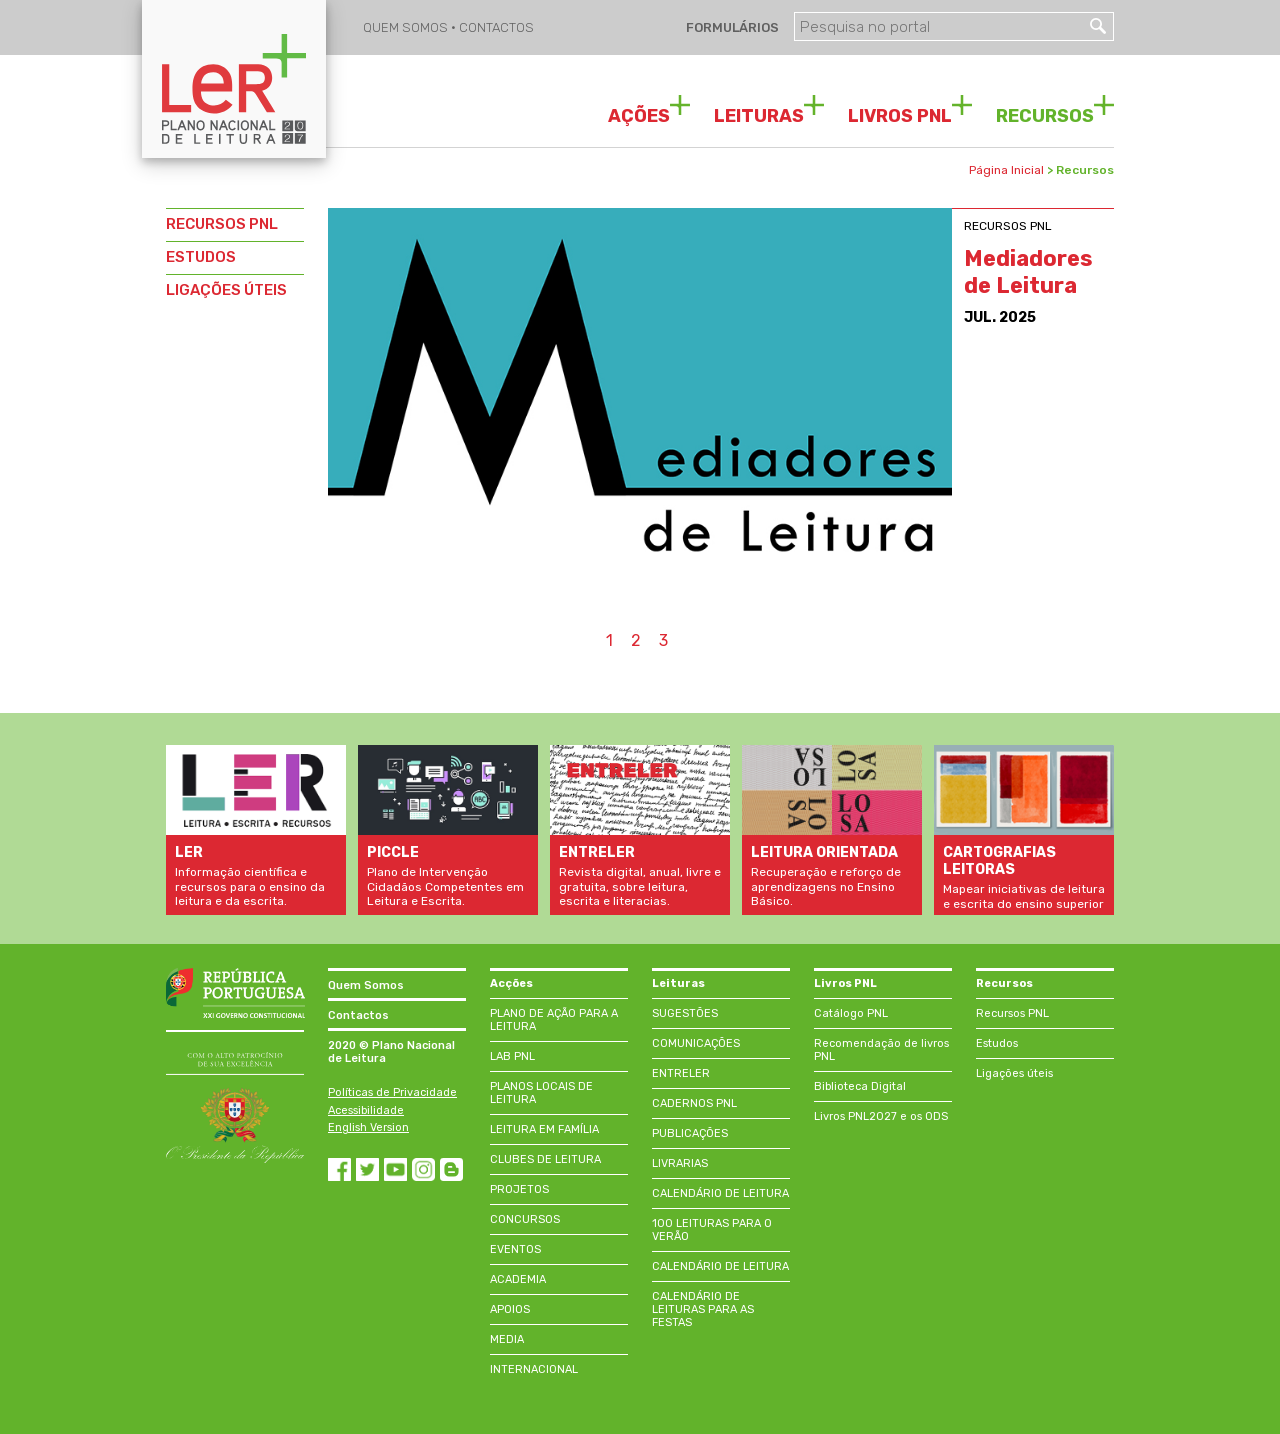 This screenshot has height=1434, width=1280. I want to click on Página Inicial, so click(1006, 170).